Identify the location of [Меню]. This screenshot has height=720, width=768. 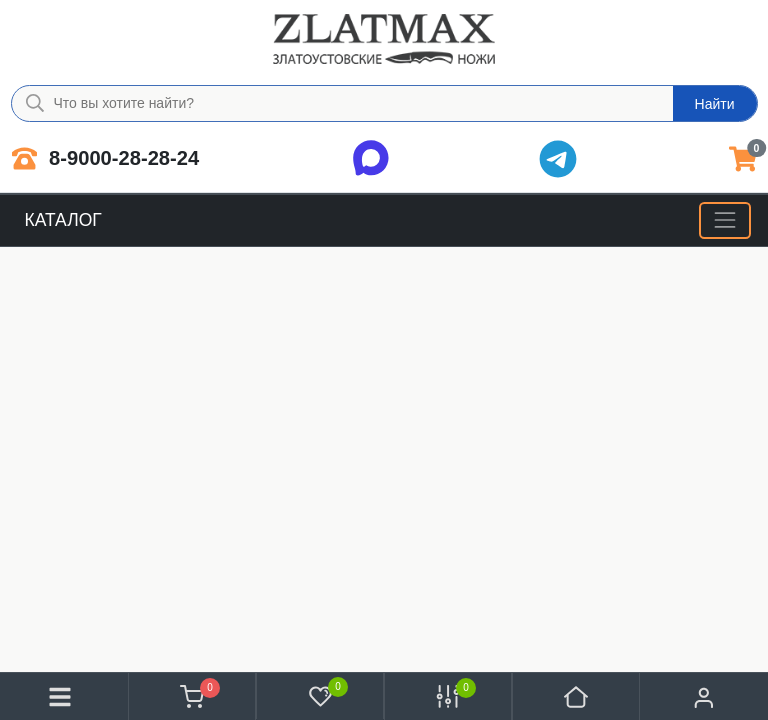
(724, 220).